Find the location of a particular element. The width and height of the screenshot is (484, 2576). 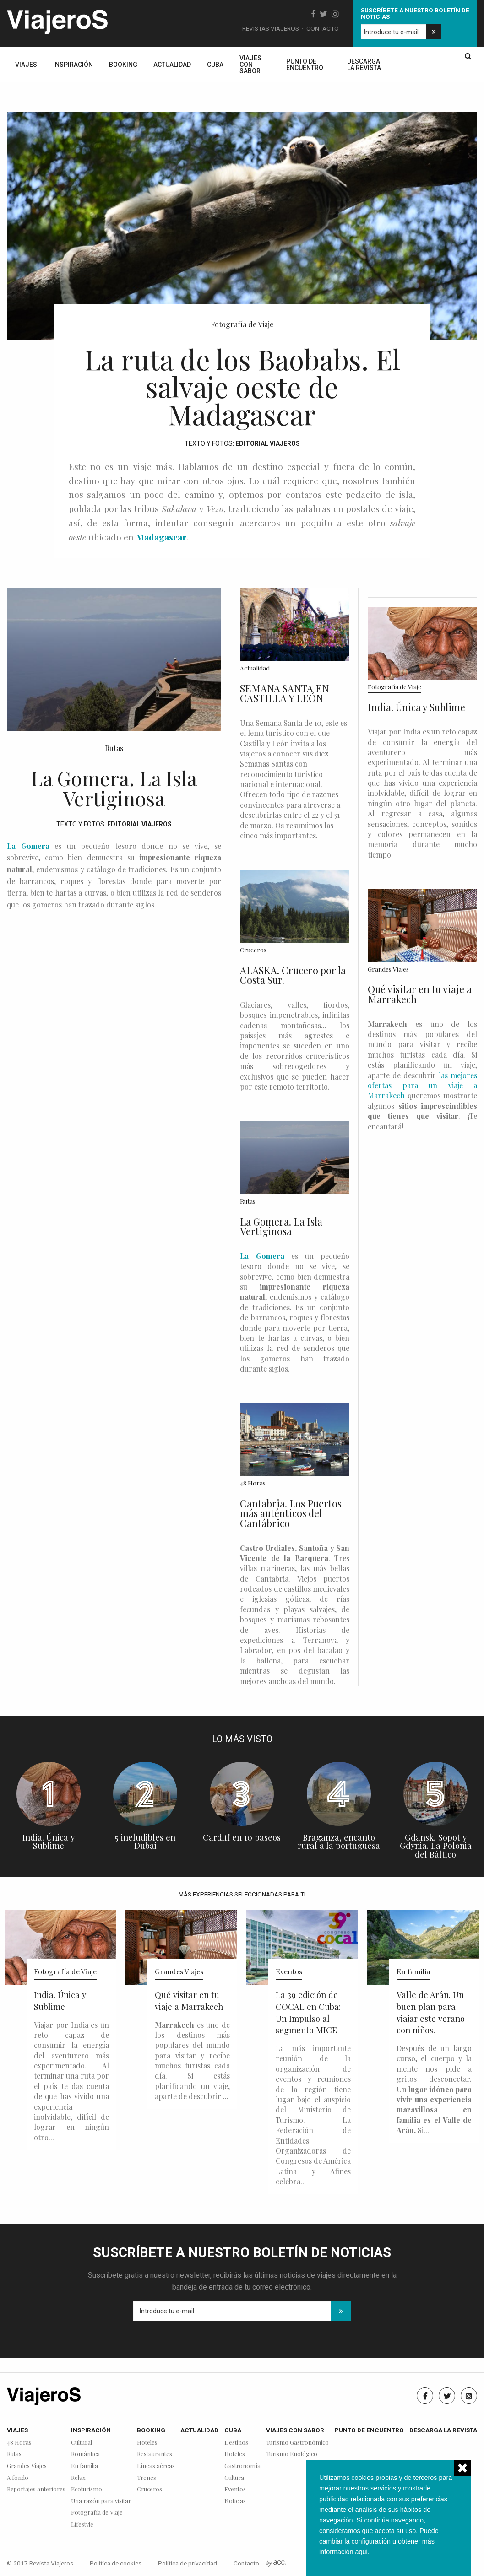

Reportajes anteriores is located at coordinates (36, 2489).